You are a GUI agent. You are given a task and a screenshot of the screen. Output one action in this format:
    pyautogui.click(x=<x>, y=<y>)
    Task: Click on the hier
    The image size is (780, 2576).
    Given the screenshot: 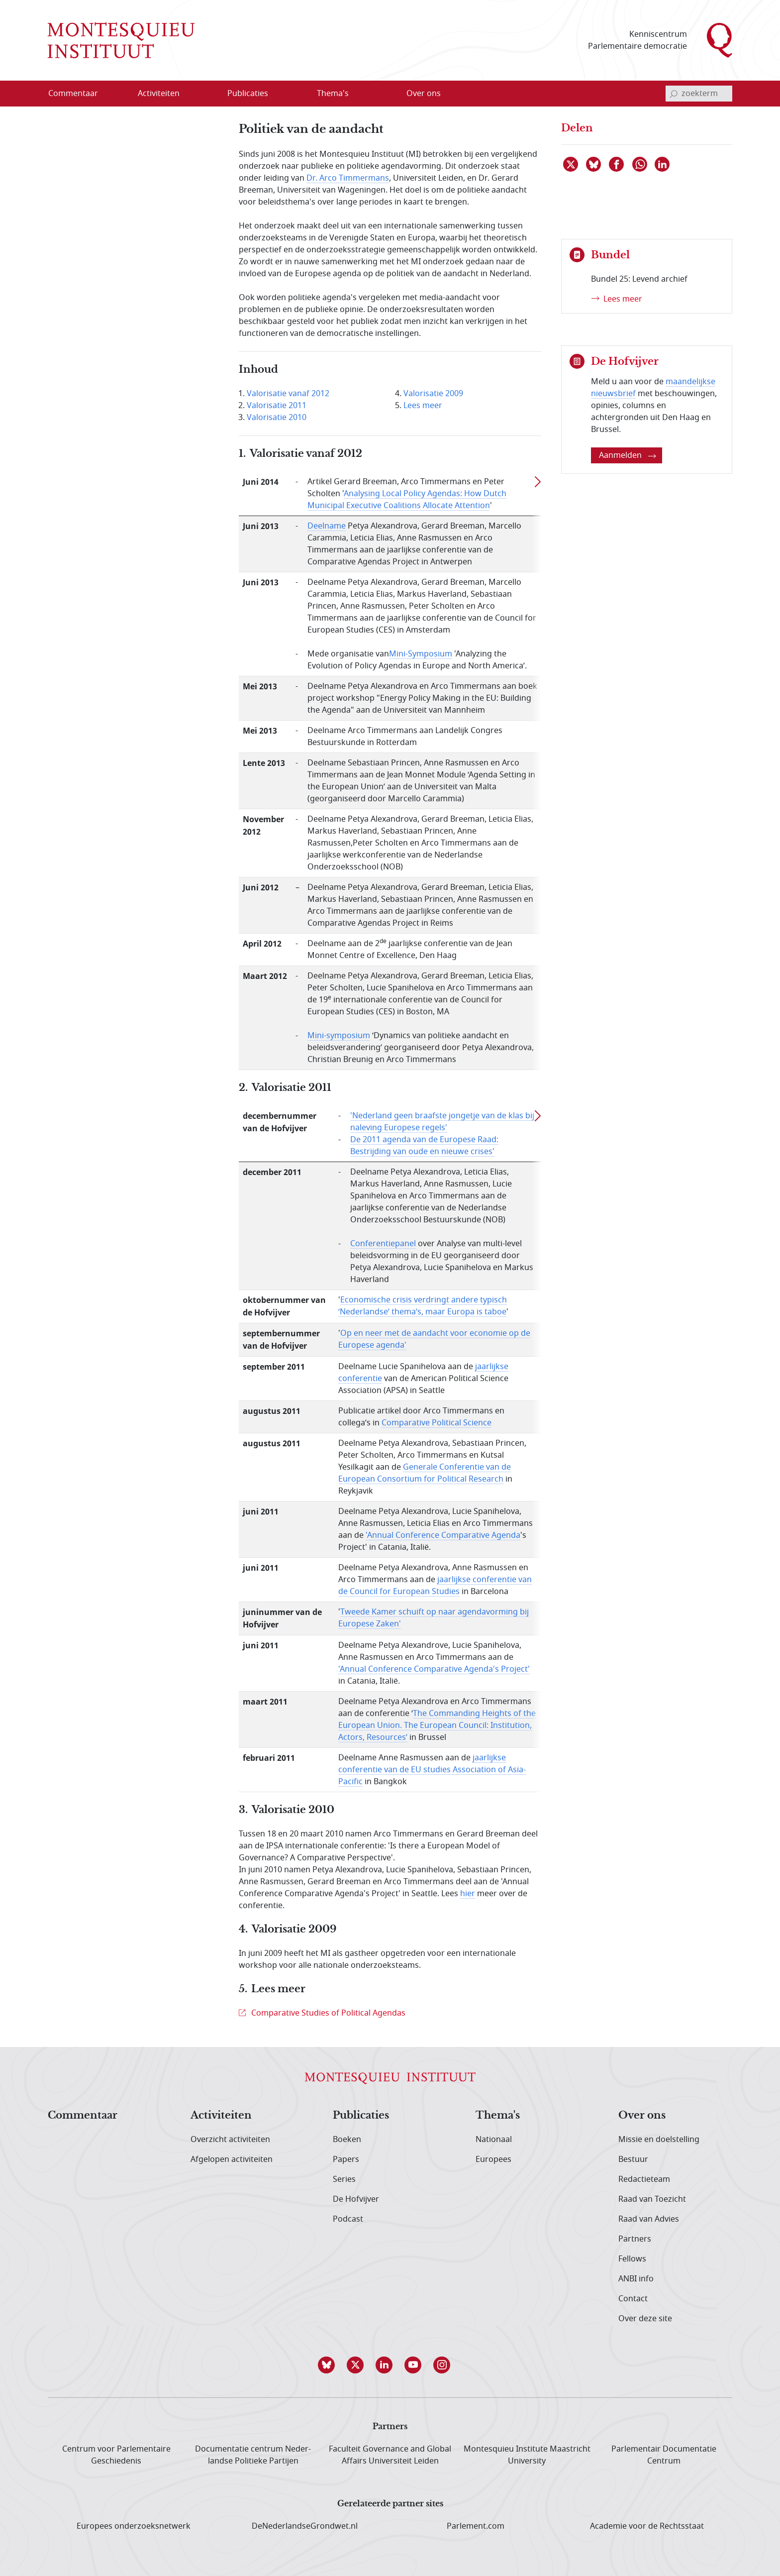 What is the action you would take?
    pyautogui.click(x=467, y=1894)
    